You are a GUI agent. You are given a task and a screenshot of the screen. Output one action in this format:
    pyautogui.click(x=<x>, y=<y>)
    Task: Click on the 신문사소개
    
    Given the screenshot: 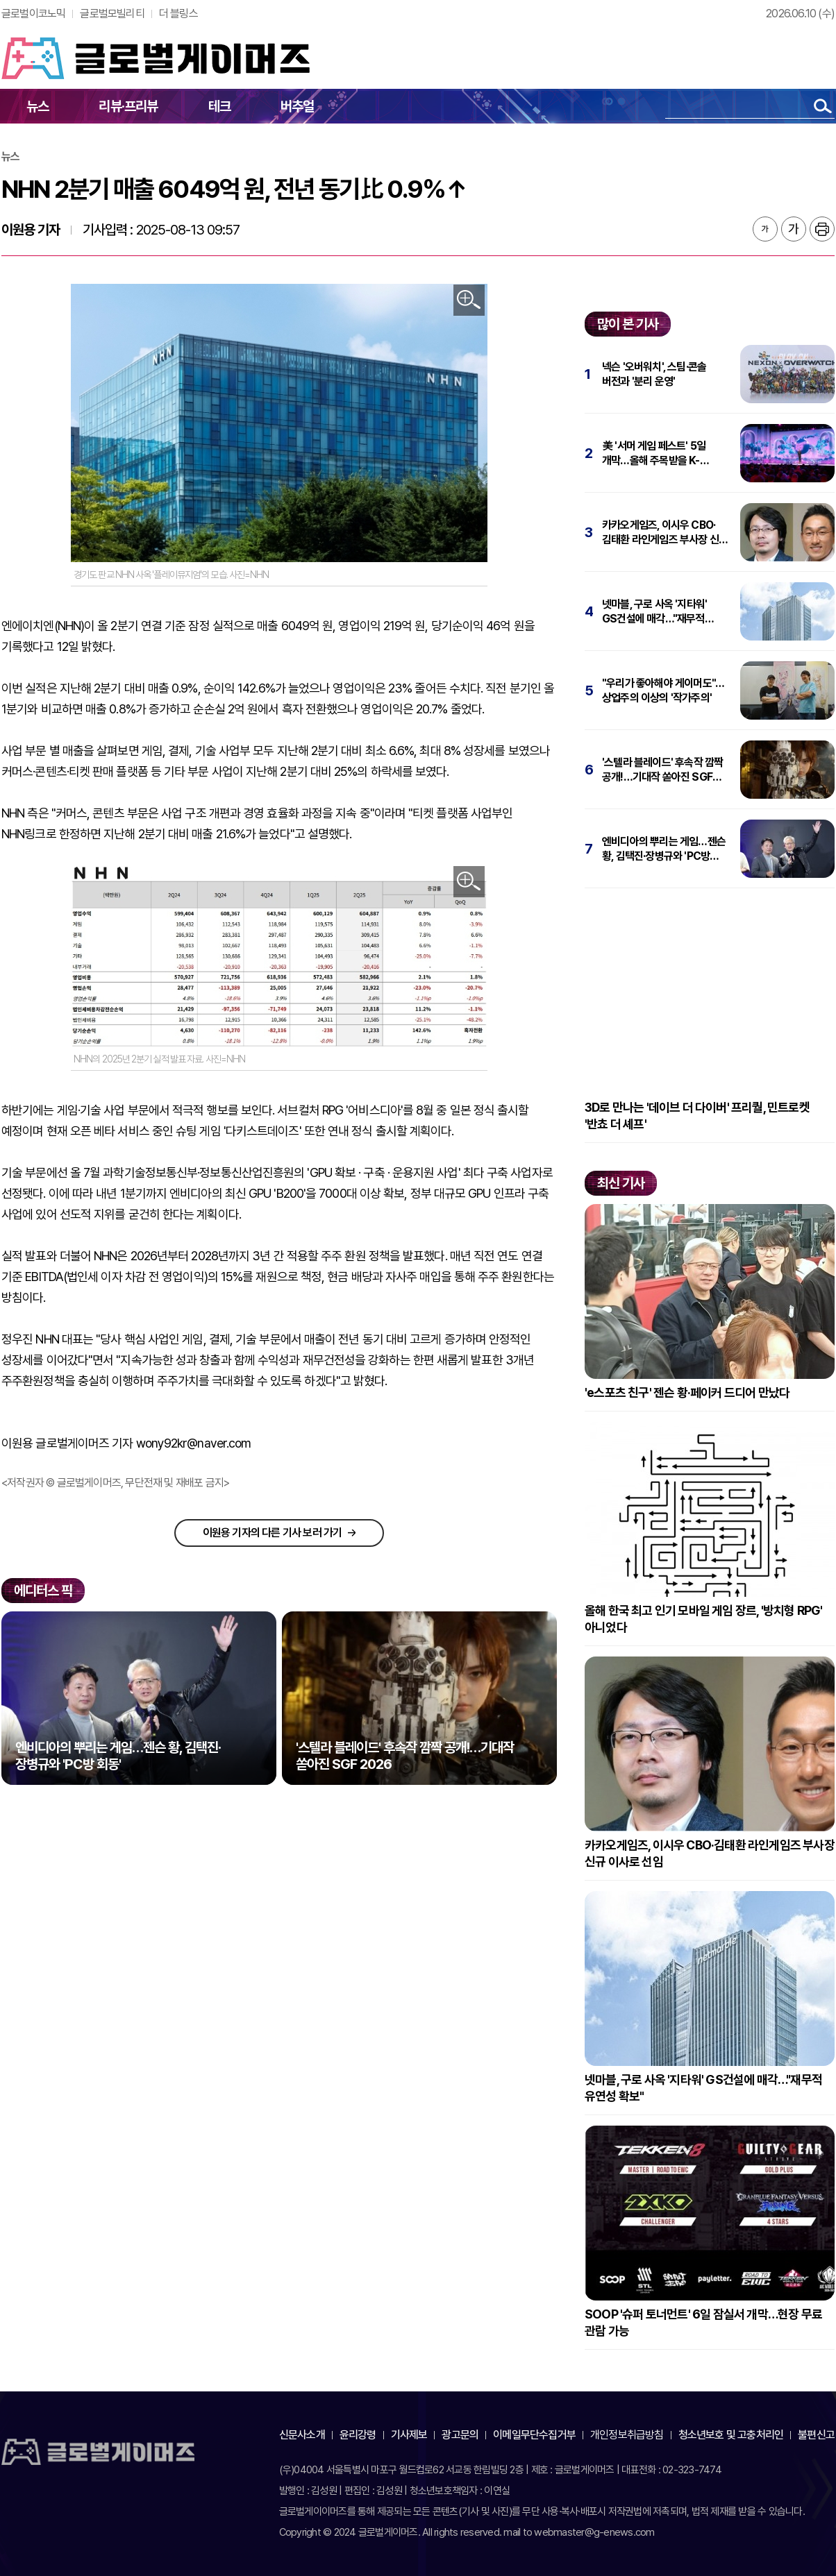 What is the action you would take?
    pyautogui.click(x=302, y=2434)
    